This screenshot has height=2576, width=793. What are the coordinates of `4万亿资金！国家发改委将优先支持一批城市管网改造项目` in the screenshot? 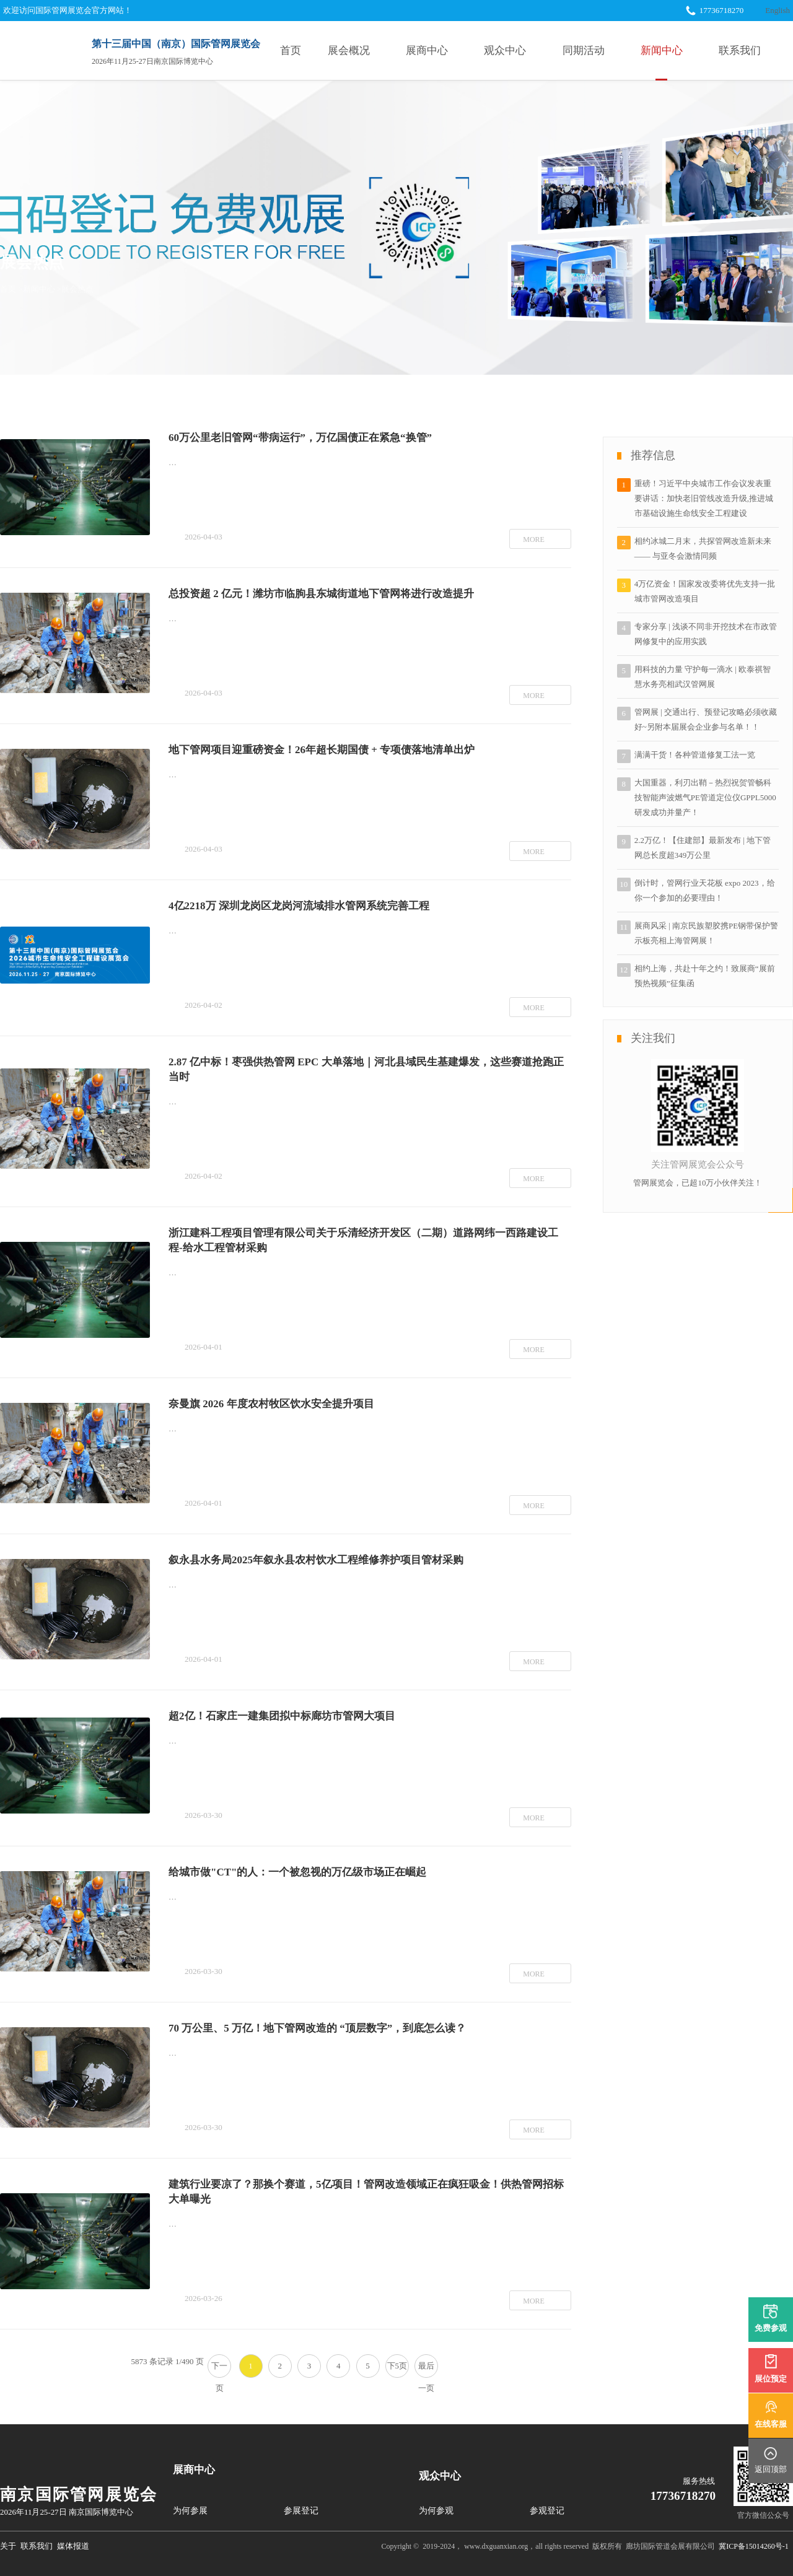 It's located at (696, 591).